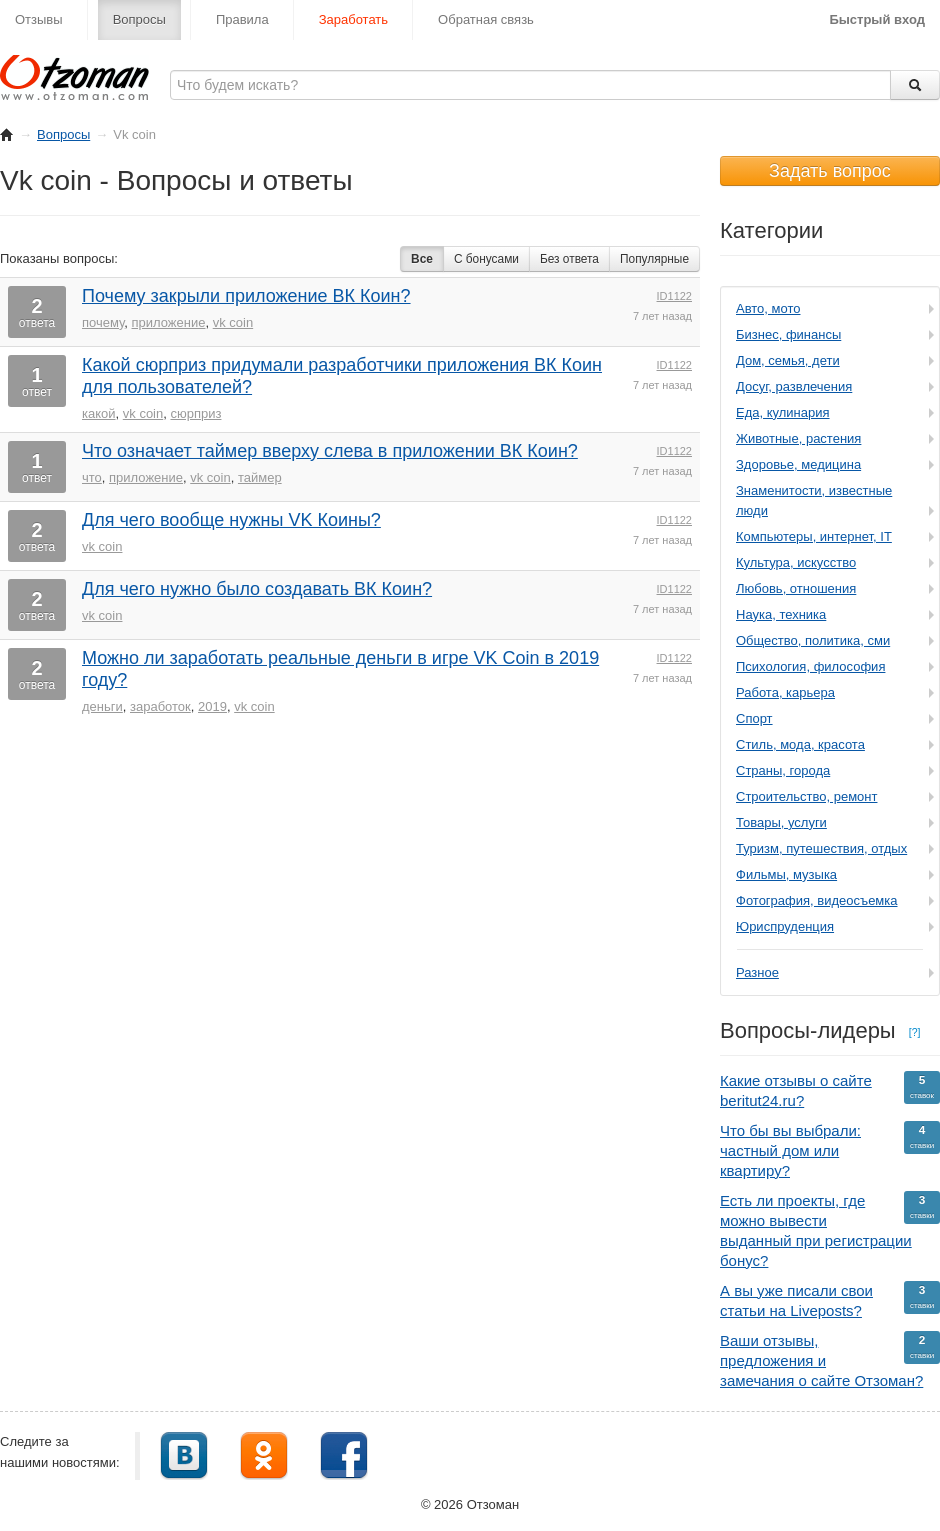 This screenshot has height=1531, width=940. What do you see at coordinates (785, 692) in the screenshot?
I see `Работа, карьера` at bounding box center [785, 692].